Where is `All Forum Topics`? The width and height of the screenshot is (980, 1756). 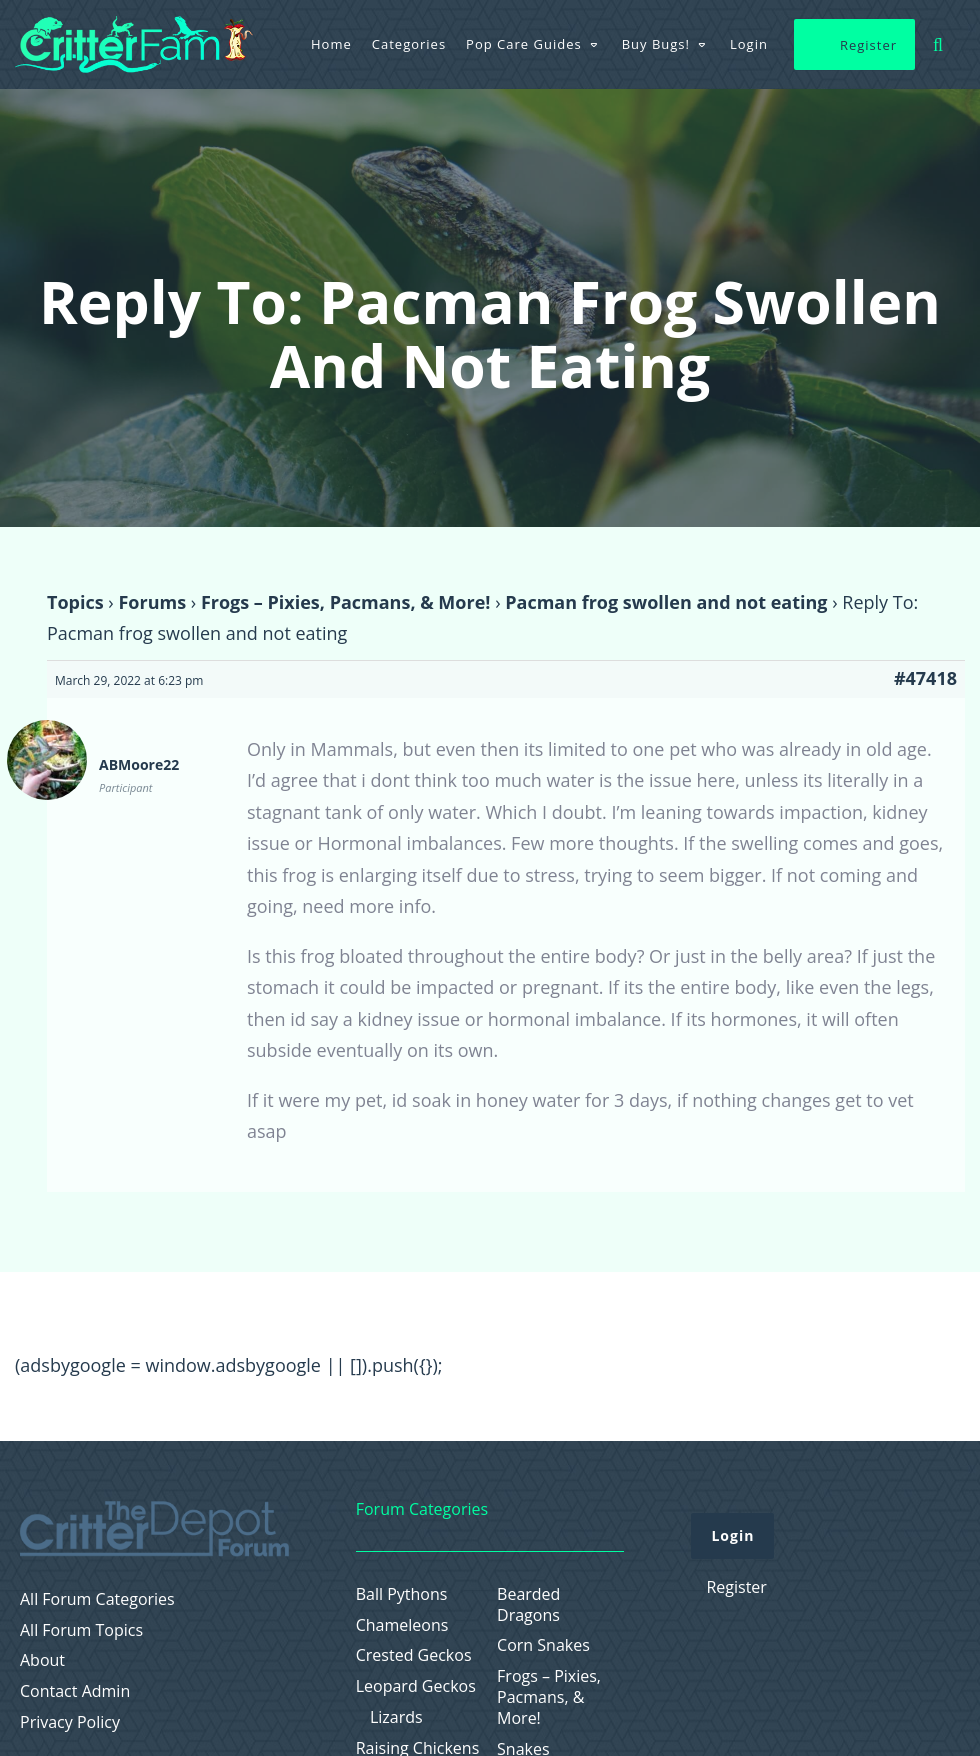 All Forum Topics is located at coordinates (81, 1630).